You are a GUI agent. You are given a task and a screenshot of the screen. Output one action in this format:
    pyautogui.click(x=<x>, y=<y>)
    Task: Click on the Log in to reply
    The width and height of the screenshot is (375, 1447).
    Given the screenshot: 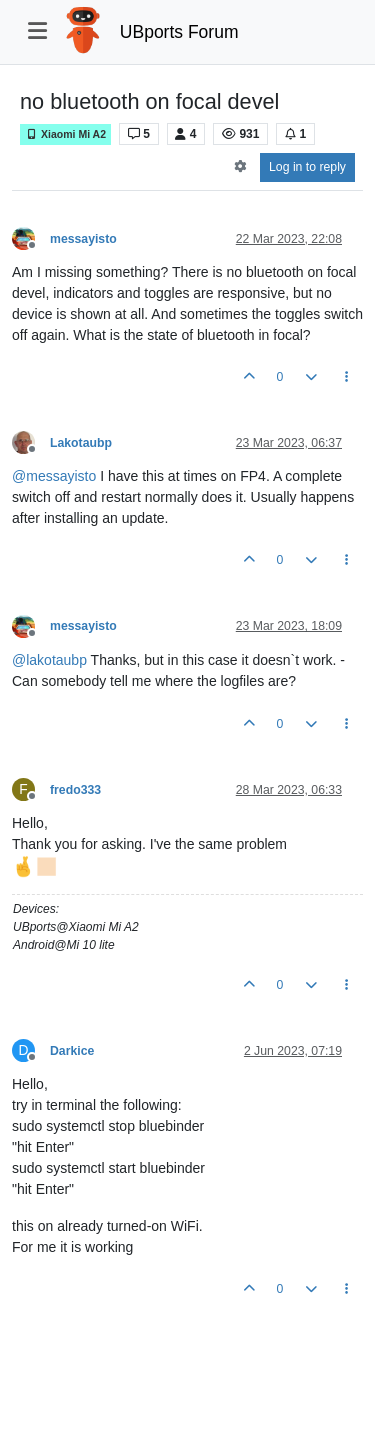 What is the action you would take?
    pyautogui.click(x=307, y=167)
    